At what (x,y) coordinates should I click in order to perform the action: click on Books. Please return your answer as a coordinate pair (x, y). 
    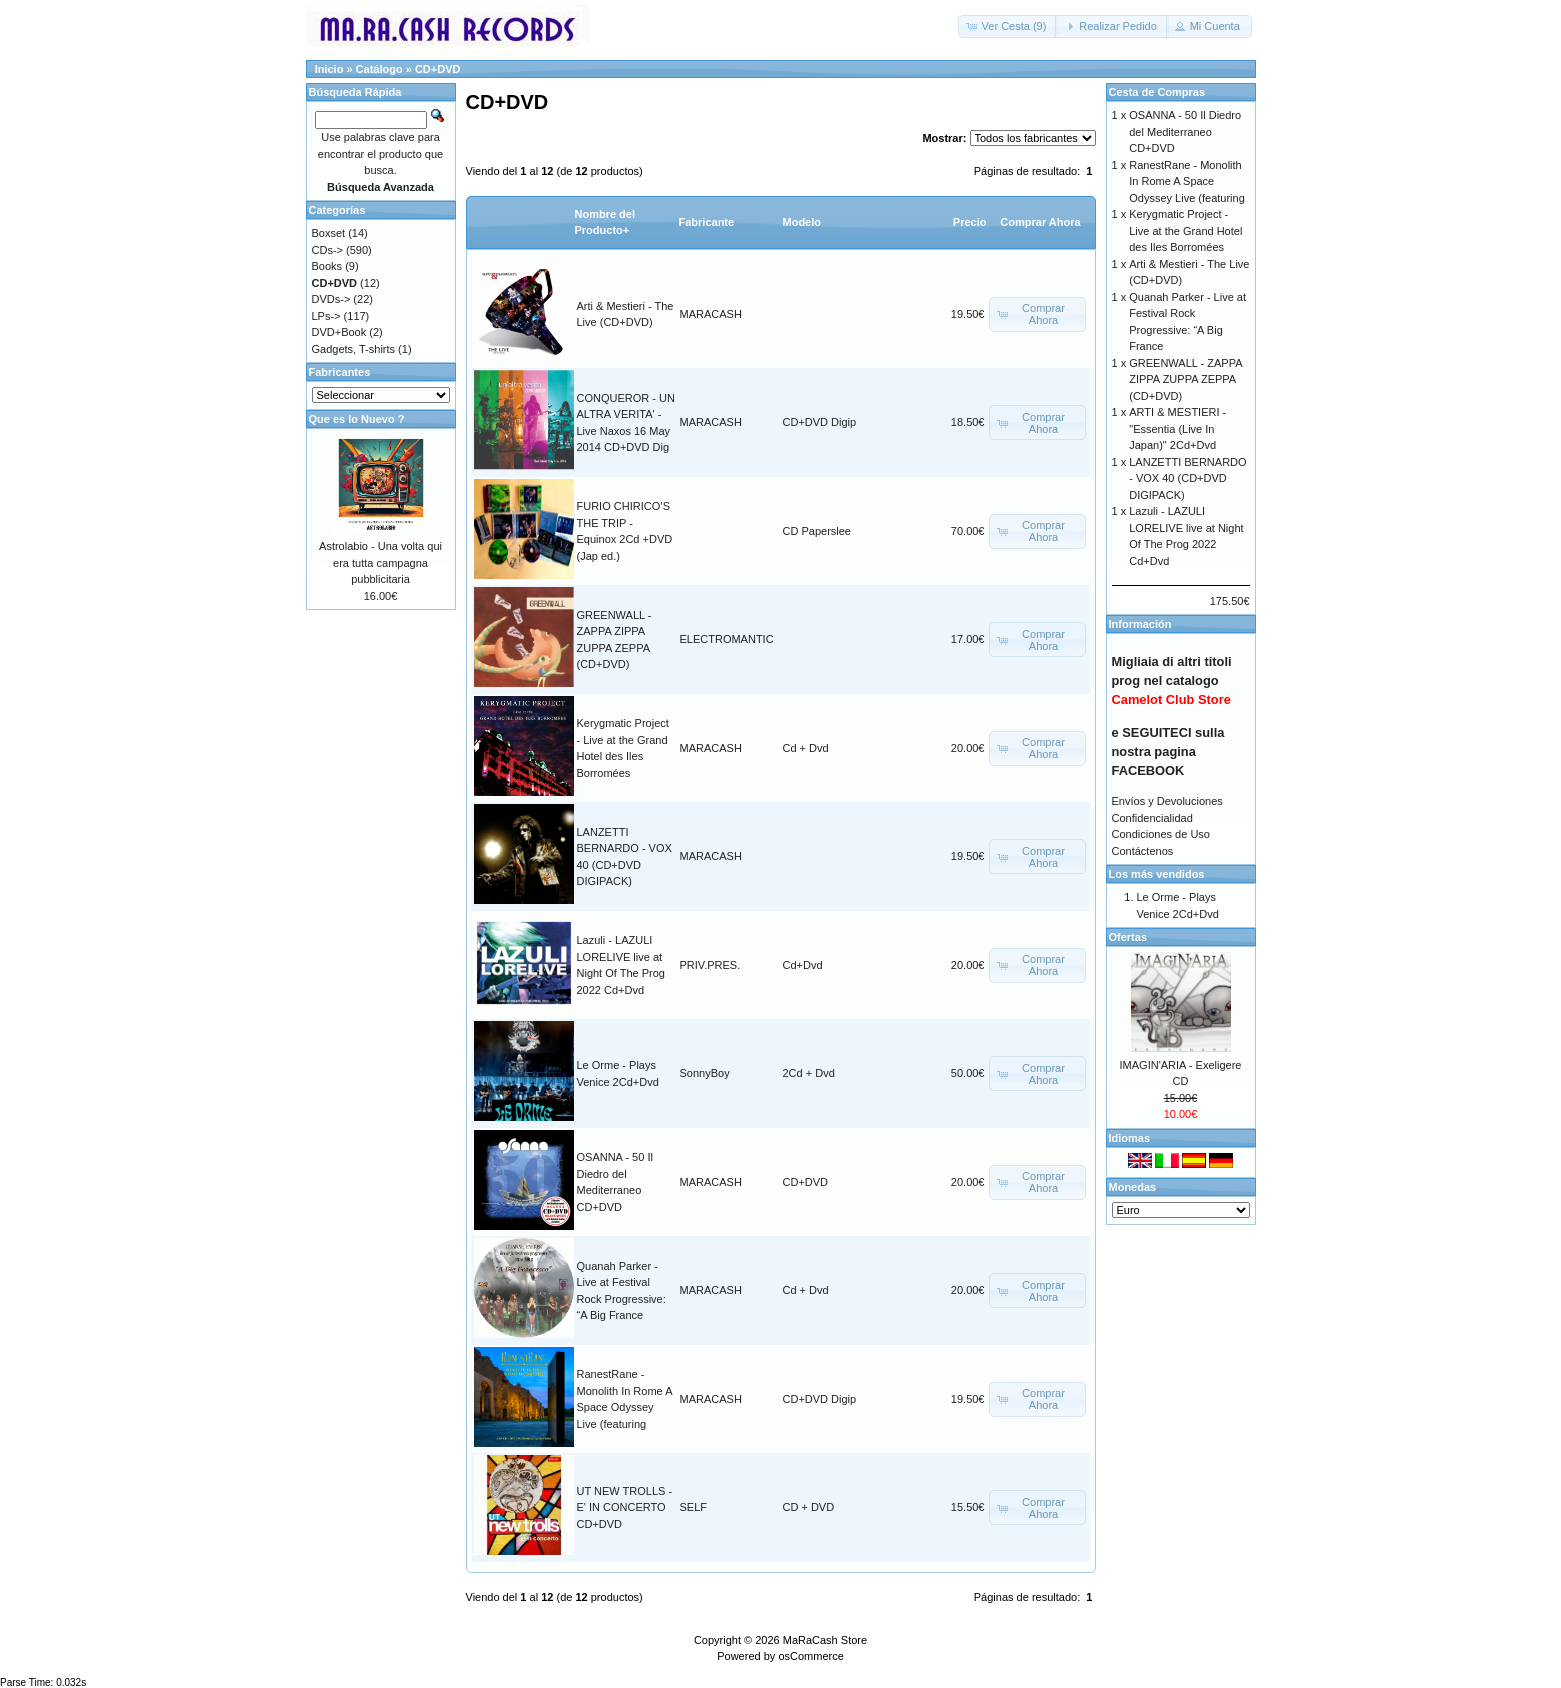
    Looking at the image, I should click on (327, 266).